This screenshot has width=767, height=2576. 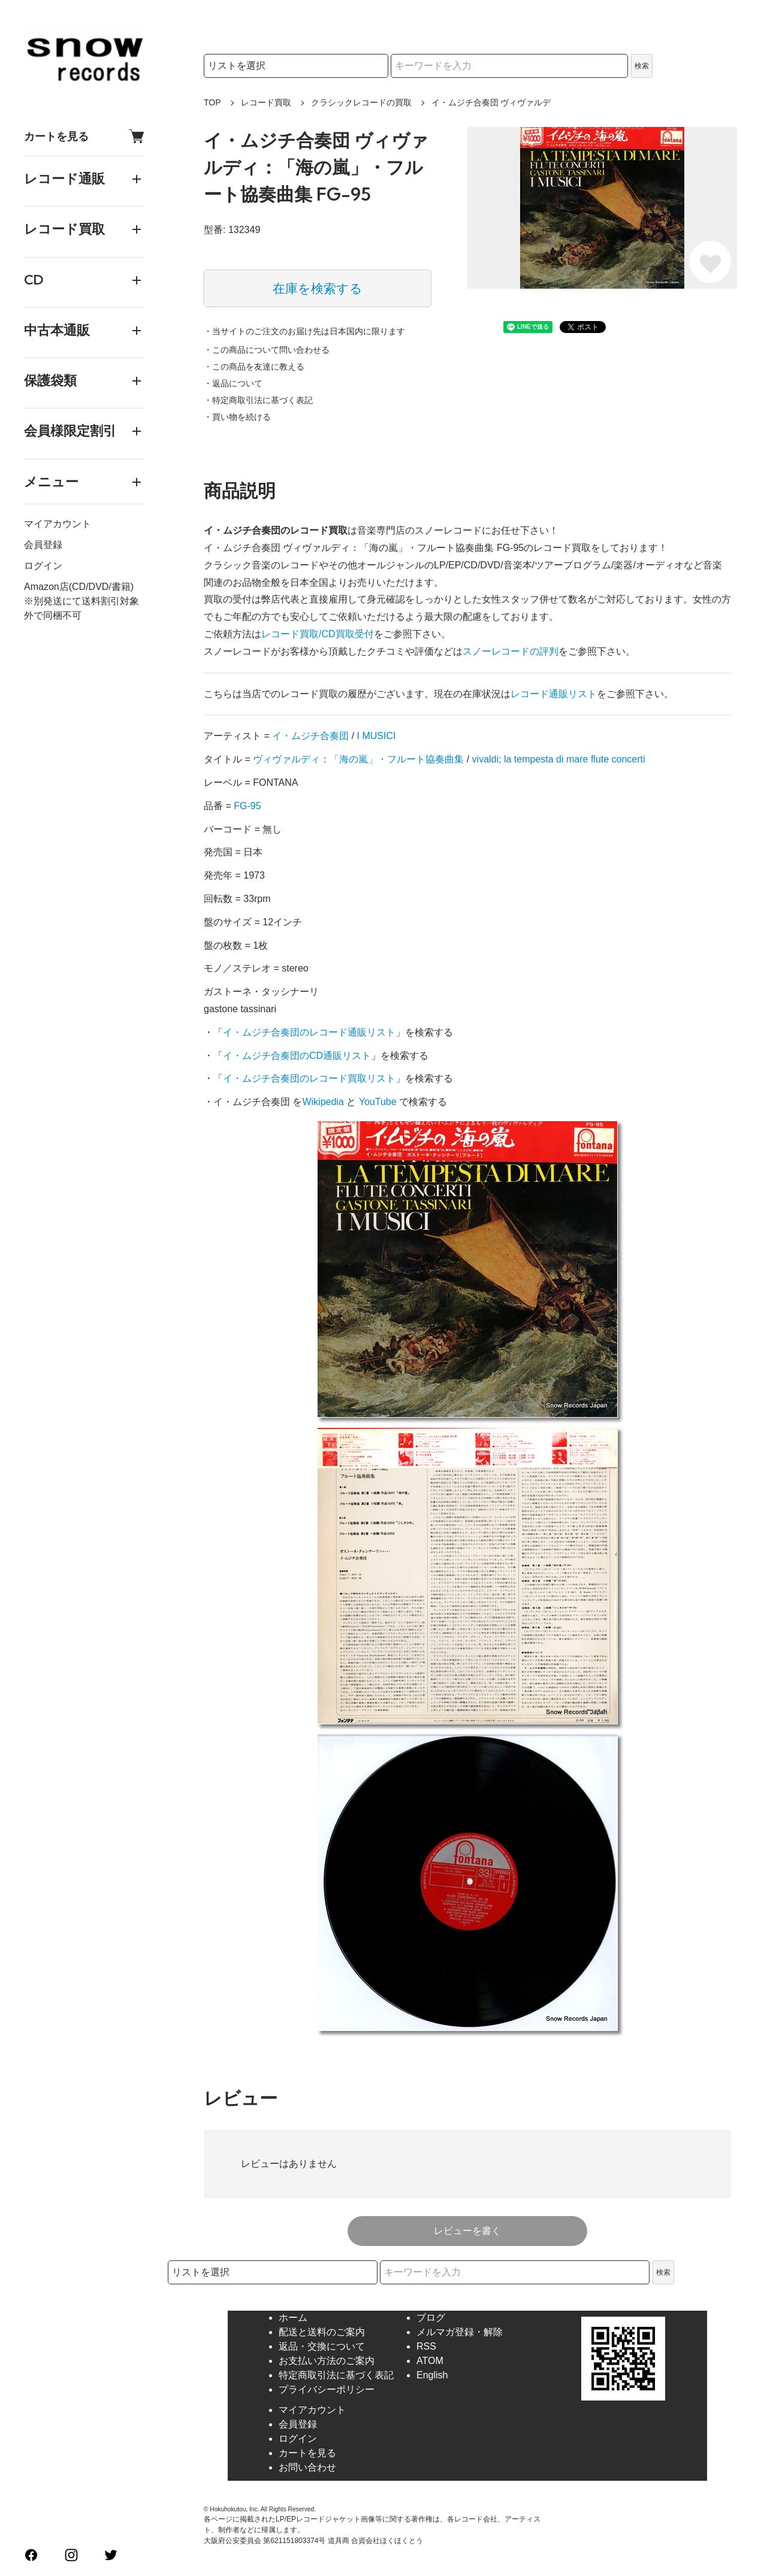 I want to click on イ・ムジチ合奏団, so click(x=310, y=736).